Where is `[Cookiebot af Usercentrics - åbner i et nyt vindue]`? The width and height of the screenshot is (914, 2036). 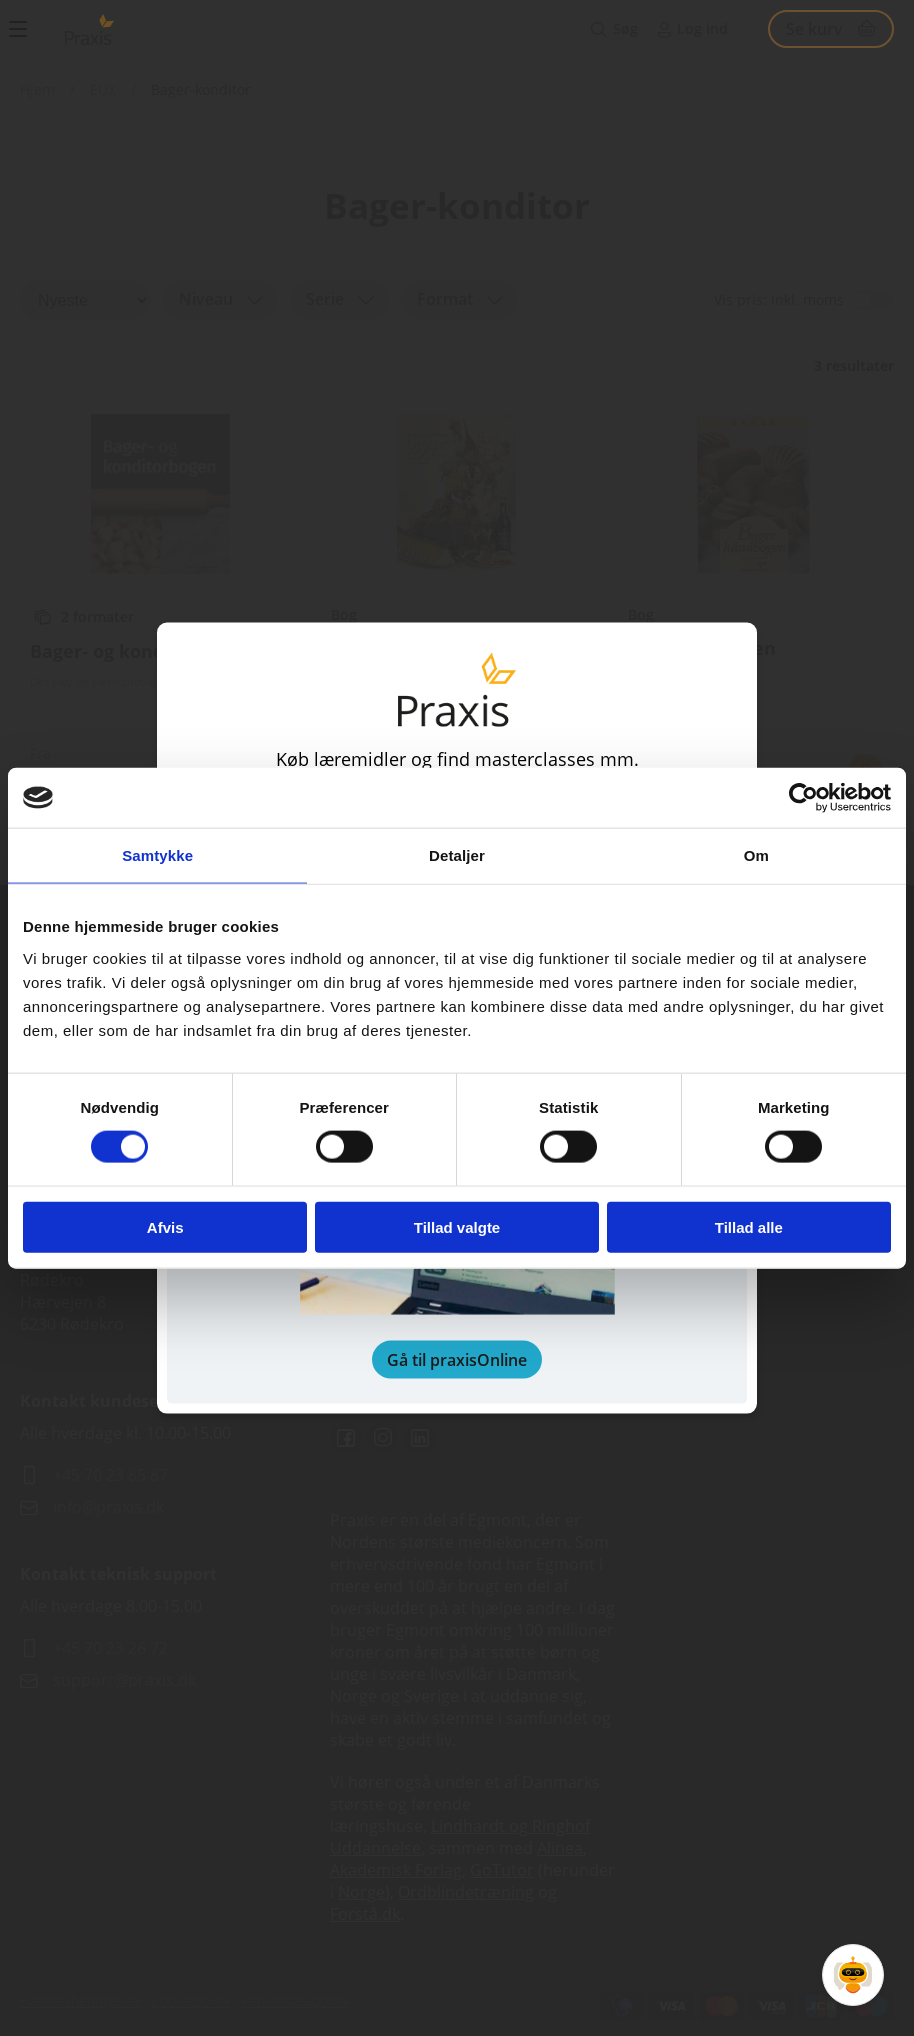
[Cookiebot af Usercentrics - åbner i et nyt vindue] is located at coordinates (803, 798).